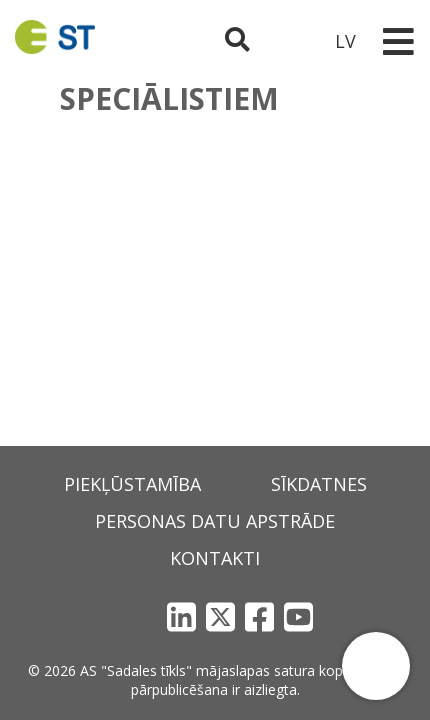 The image size is (430, 720). Describe the element at coordinates (298, 616) in the screenshot. I see `[YouTube]` at that location.